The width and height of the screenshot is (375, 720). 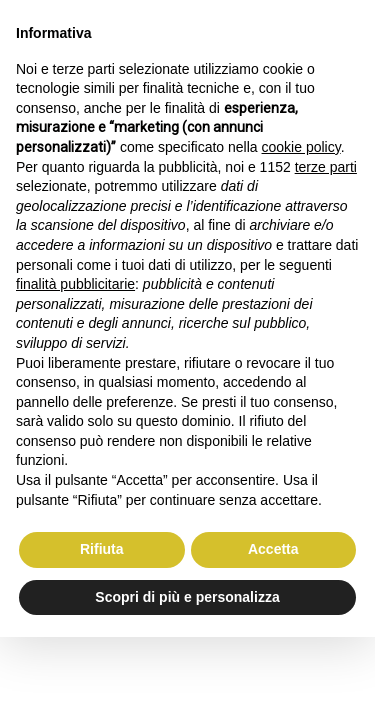 I want to click on Accetta [button], so click(x=273, y=549).